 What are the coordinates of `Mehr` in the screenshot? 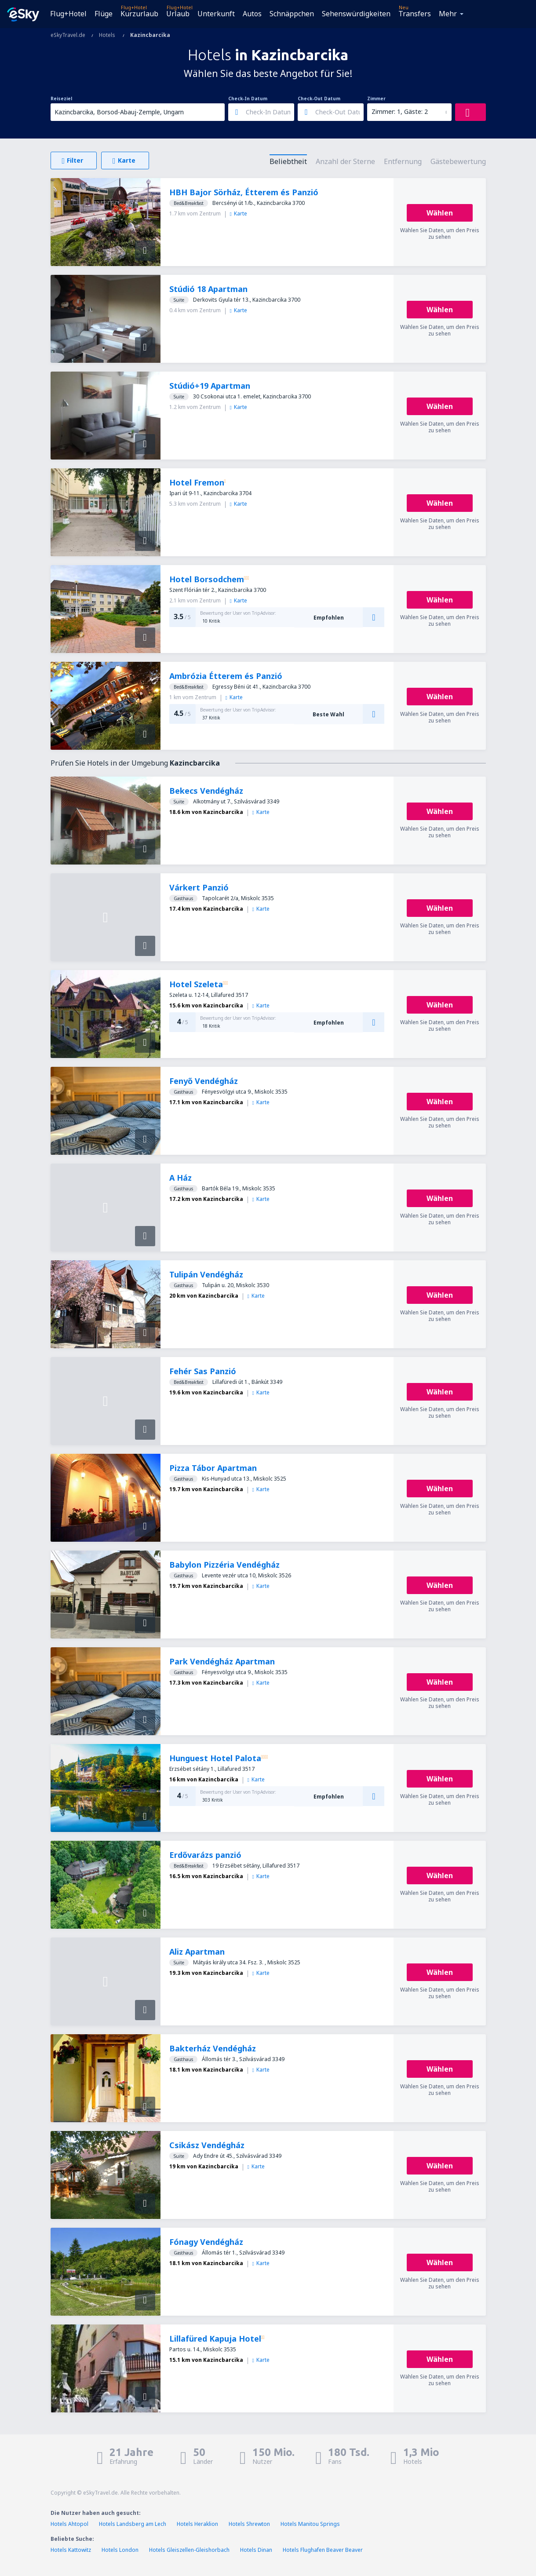 It's located at (448, 13).